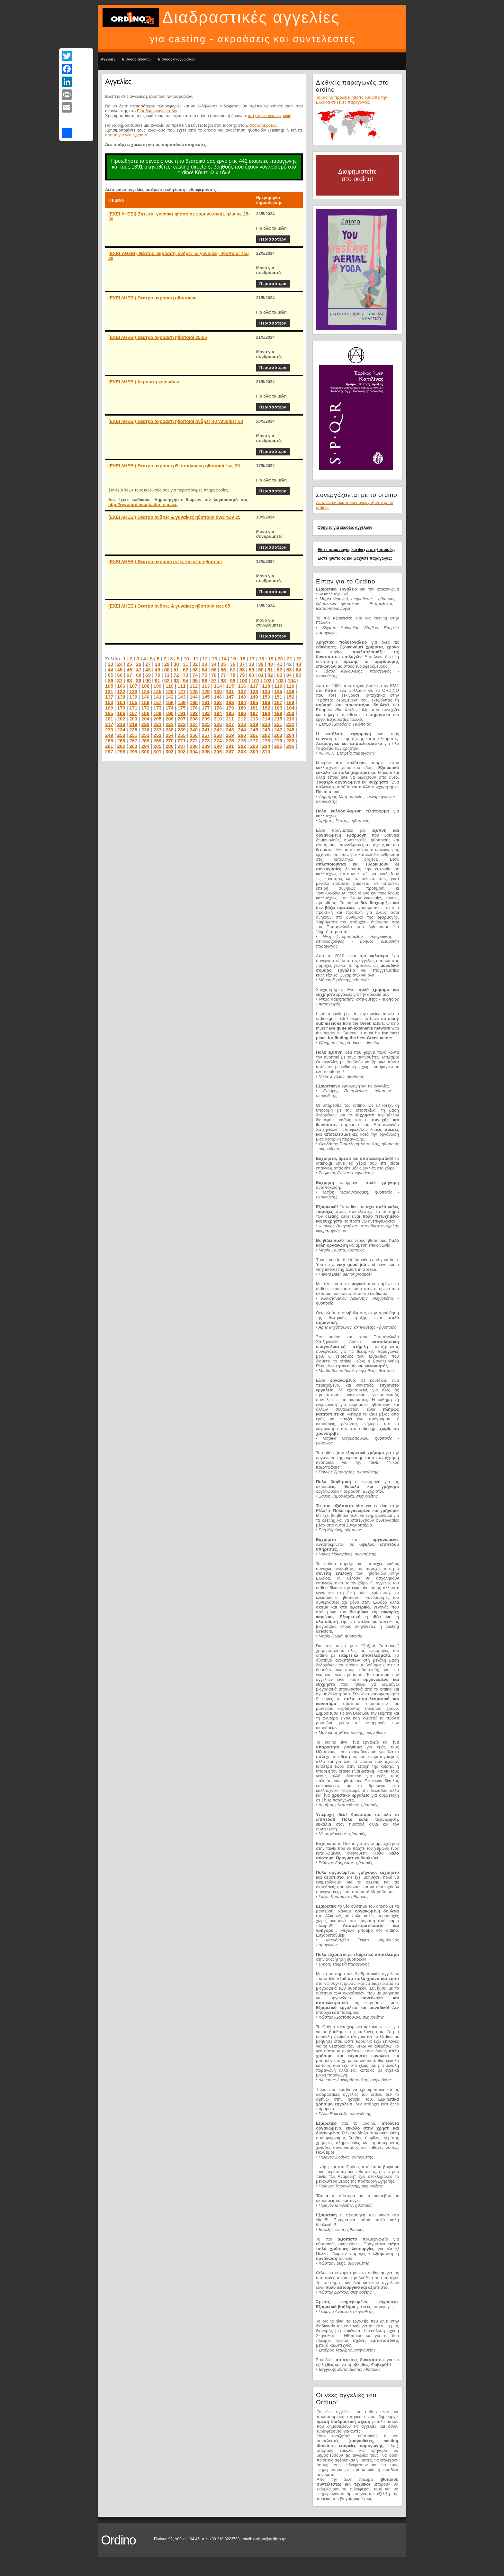 This screenshot has height=2576, width=504. Describe the element at coordinates (109, 718) in the screenshot. I see `201` at that location.